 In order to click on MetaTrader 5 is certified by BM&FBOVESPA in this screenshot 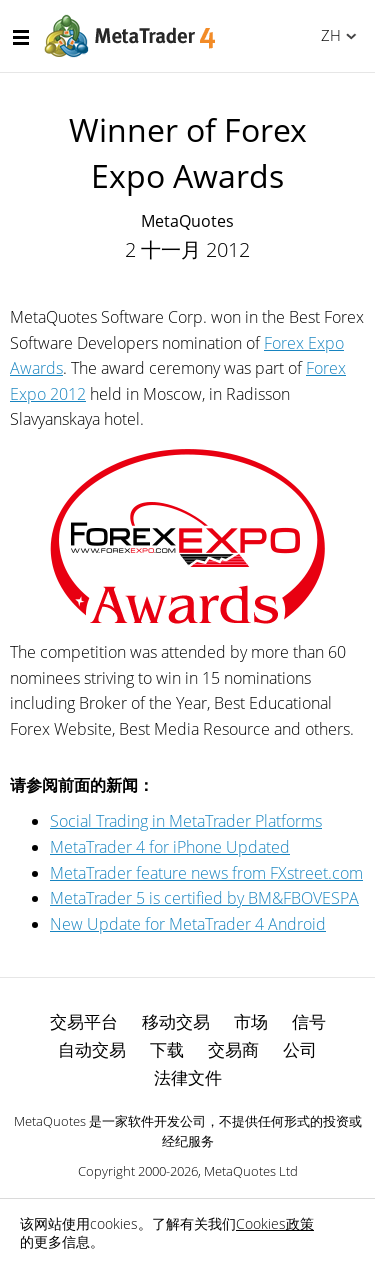, I will do `click(204, 898)`.